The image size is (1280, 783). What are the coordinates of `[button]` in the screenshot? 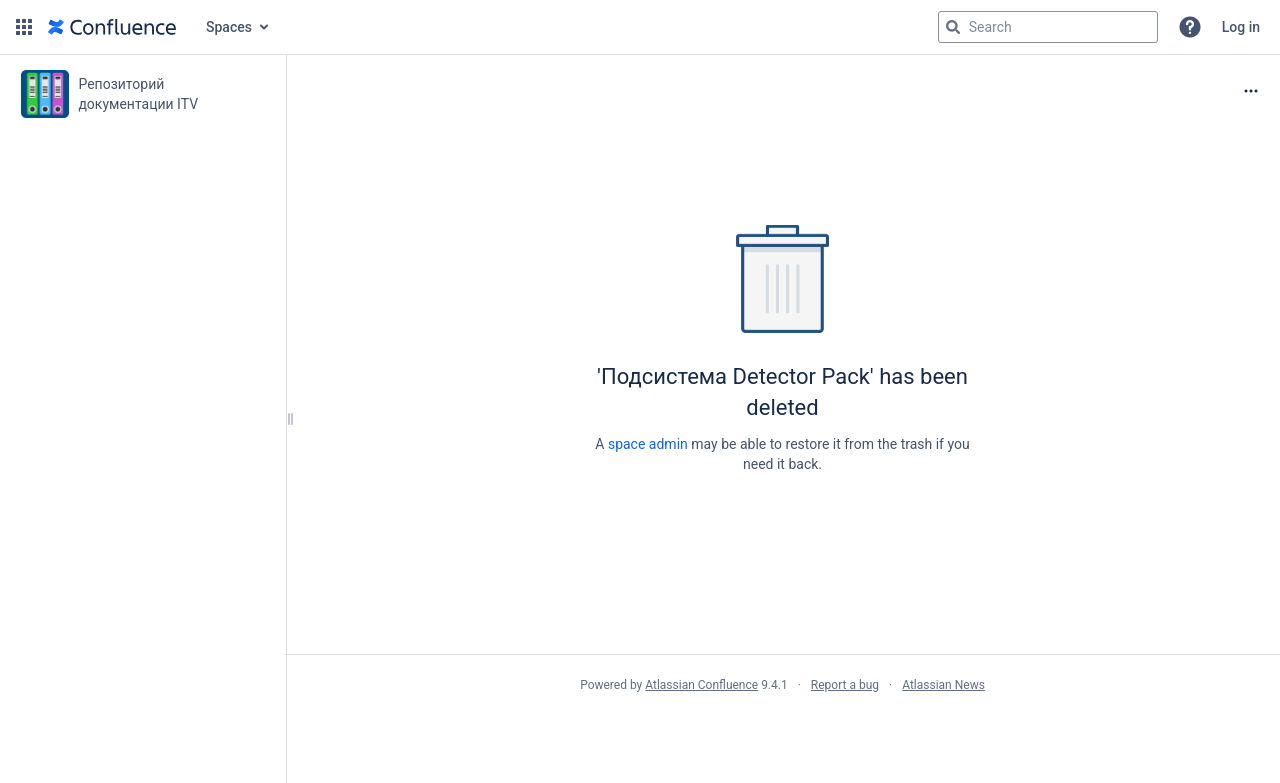 It's located at (24, 27).